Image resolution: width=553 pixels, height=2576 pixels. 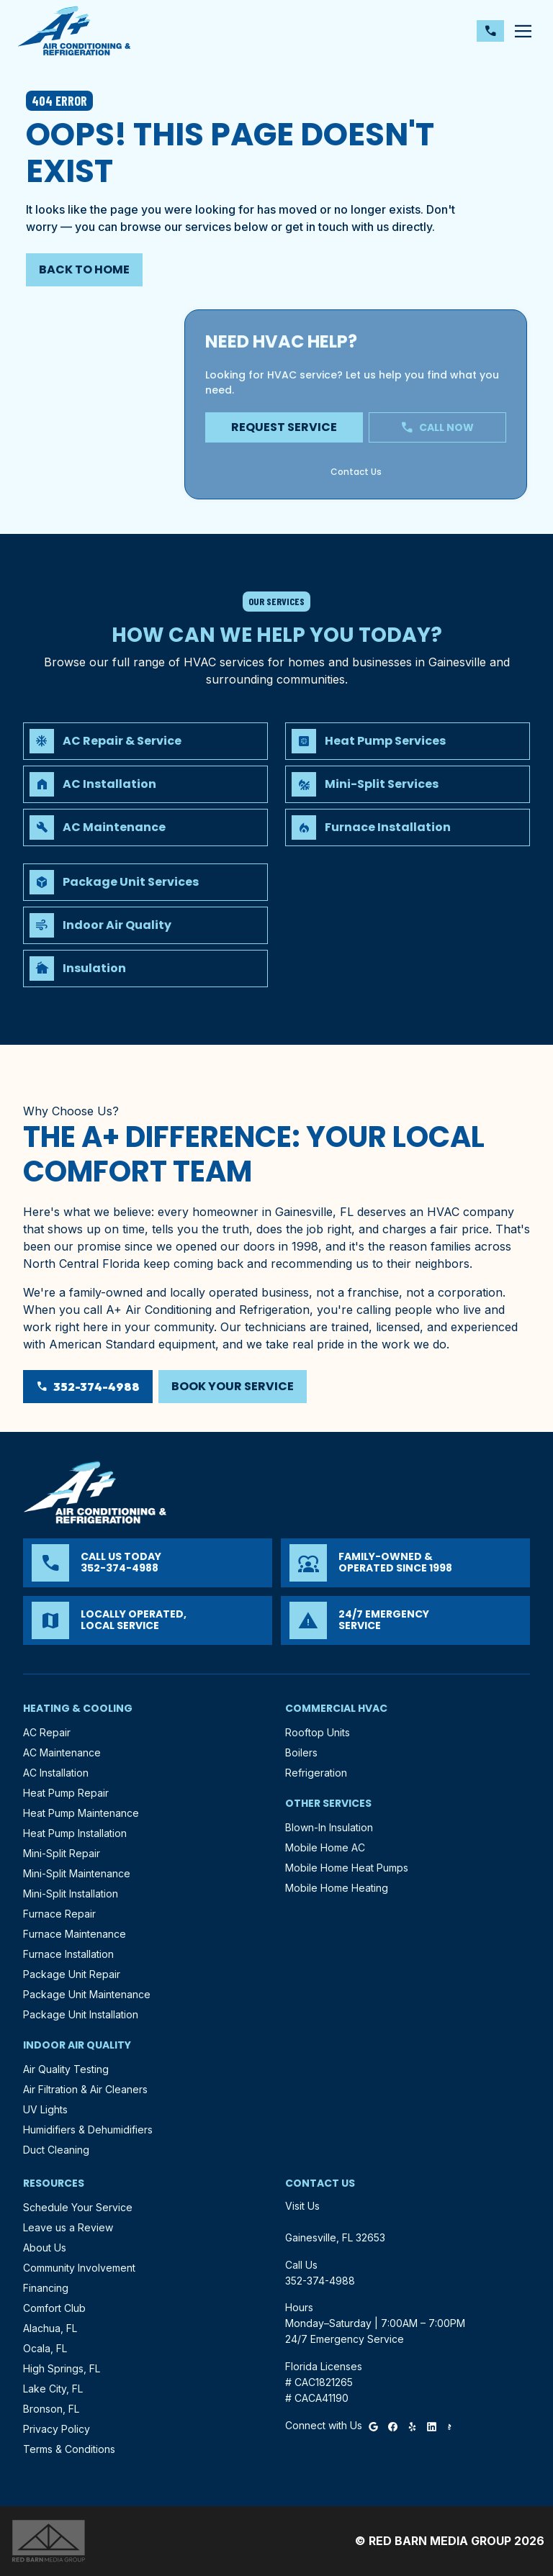 What do you see at coordinates (66, 2069) in the screenshot?
I see `Air Quality Testing` at bounding box center [66, 2069].